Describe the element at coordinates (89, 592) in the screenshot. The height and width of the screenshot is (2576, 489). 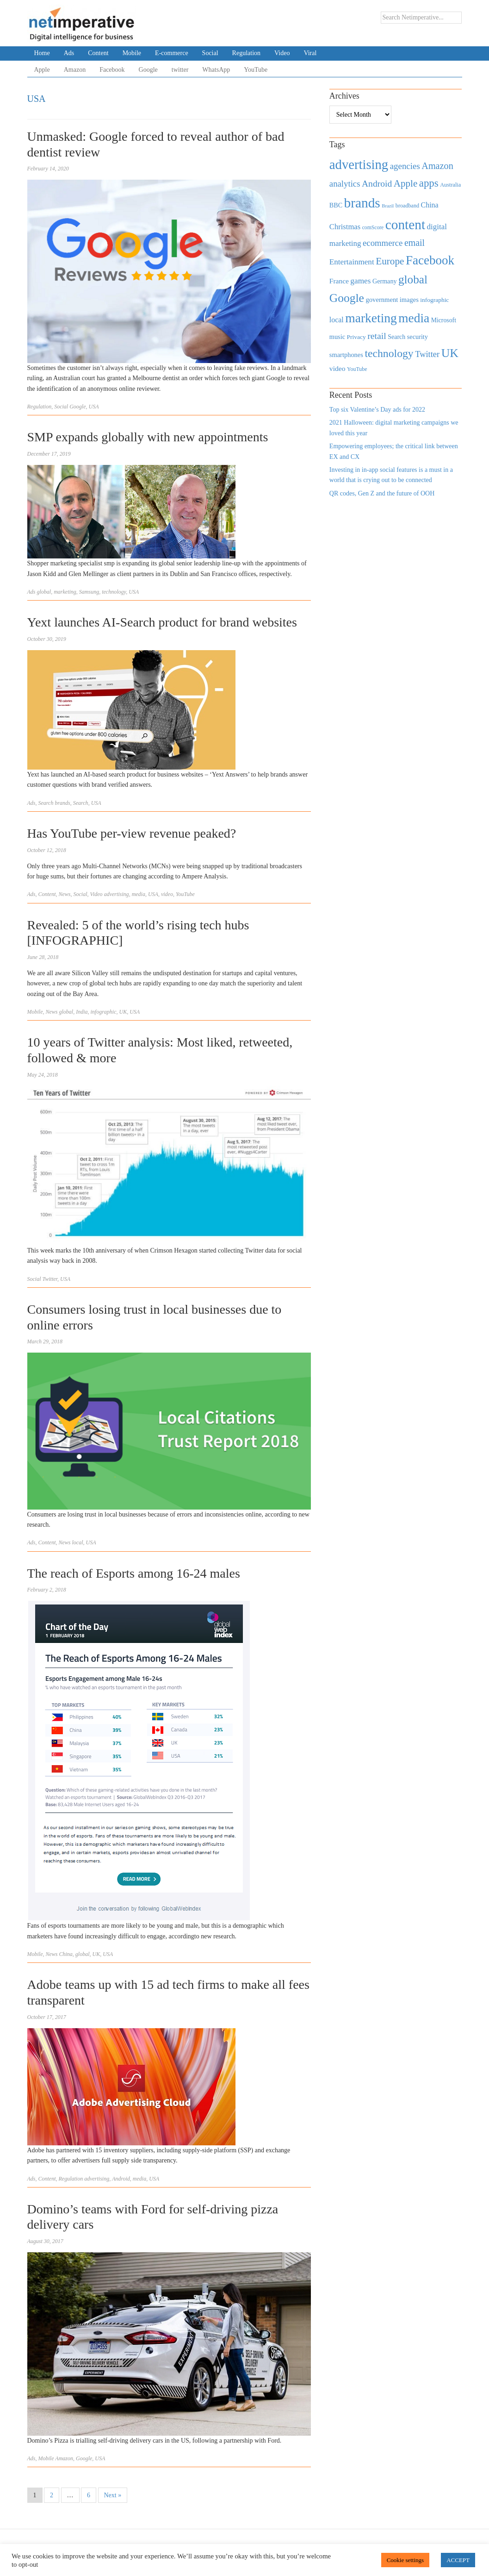
I see `Samsung` at that location.